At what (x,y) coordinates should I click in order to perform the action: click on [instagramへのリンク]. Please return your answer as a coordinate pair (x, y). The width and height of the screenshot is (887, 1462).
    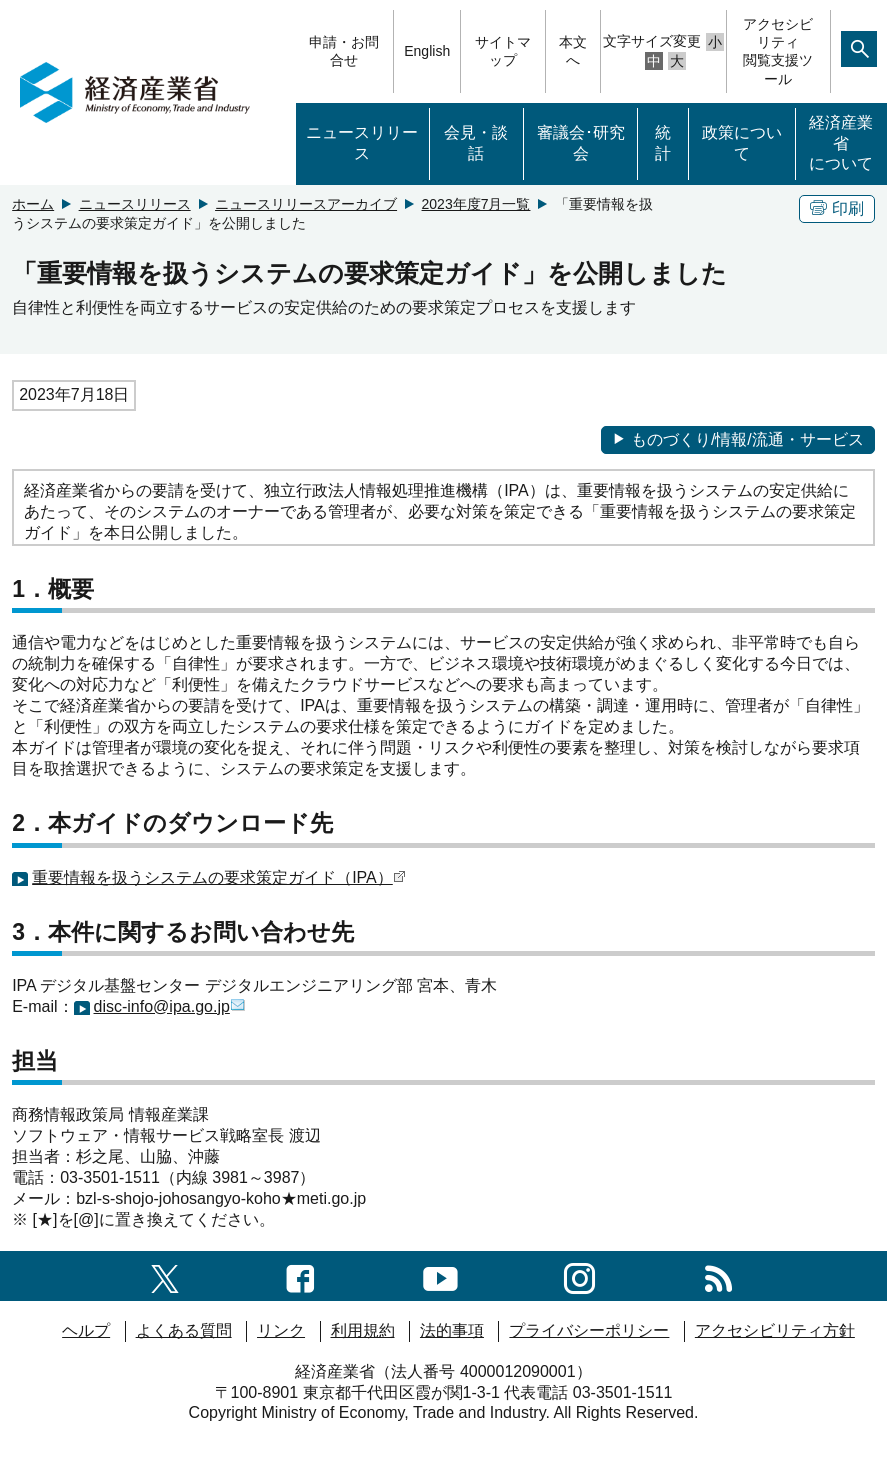
    Looking at the image, I should click on (579, 1275).